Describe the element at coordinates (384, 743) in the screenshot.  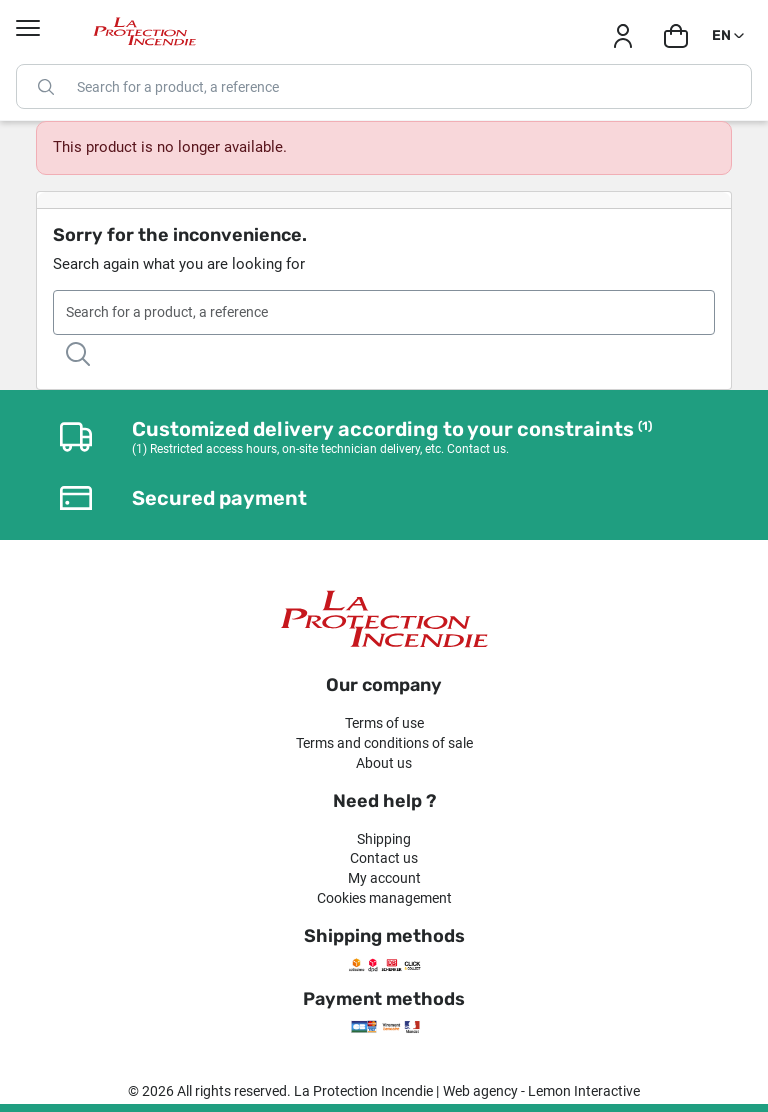
I see `Terms and conditions of sale` at that location.